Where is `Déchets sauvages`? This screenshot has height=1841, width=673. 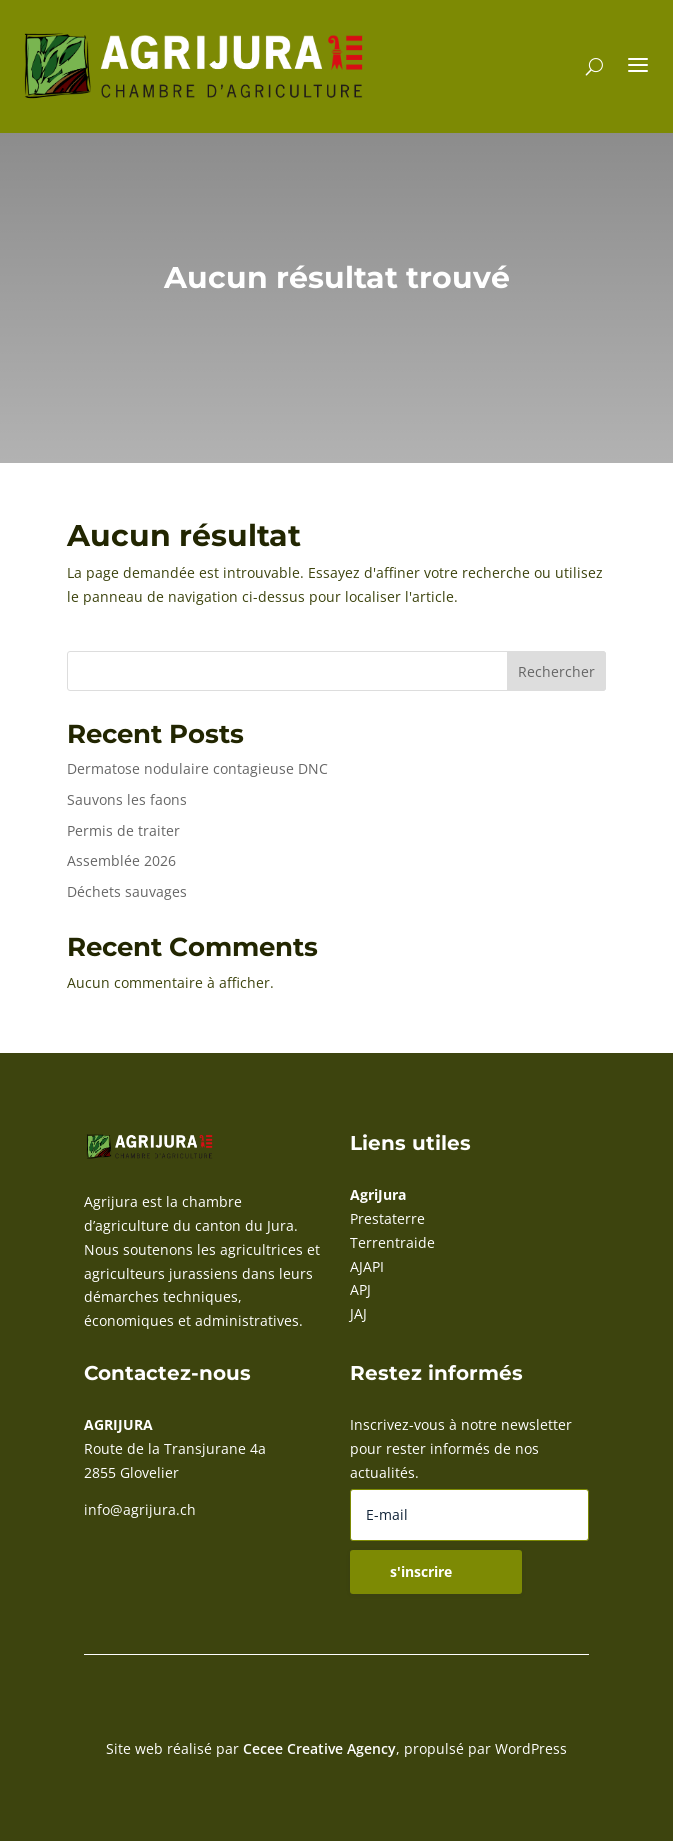 Déchets sauvages is located at coordinates (127, 891).